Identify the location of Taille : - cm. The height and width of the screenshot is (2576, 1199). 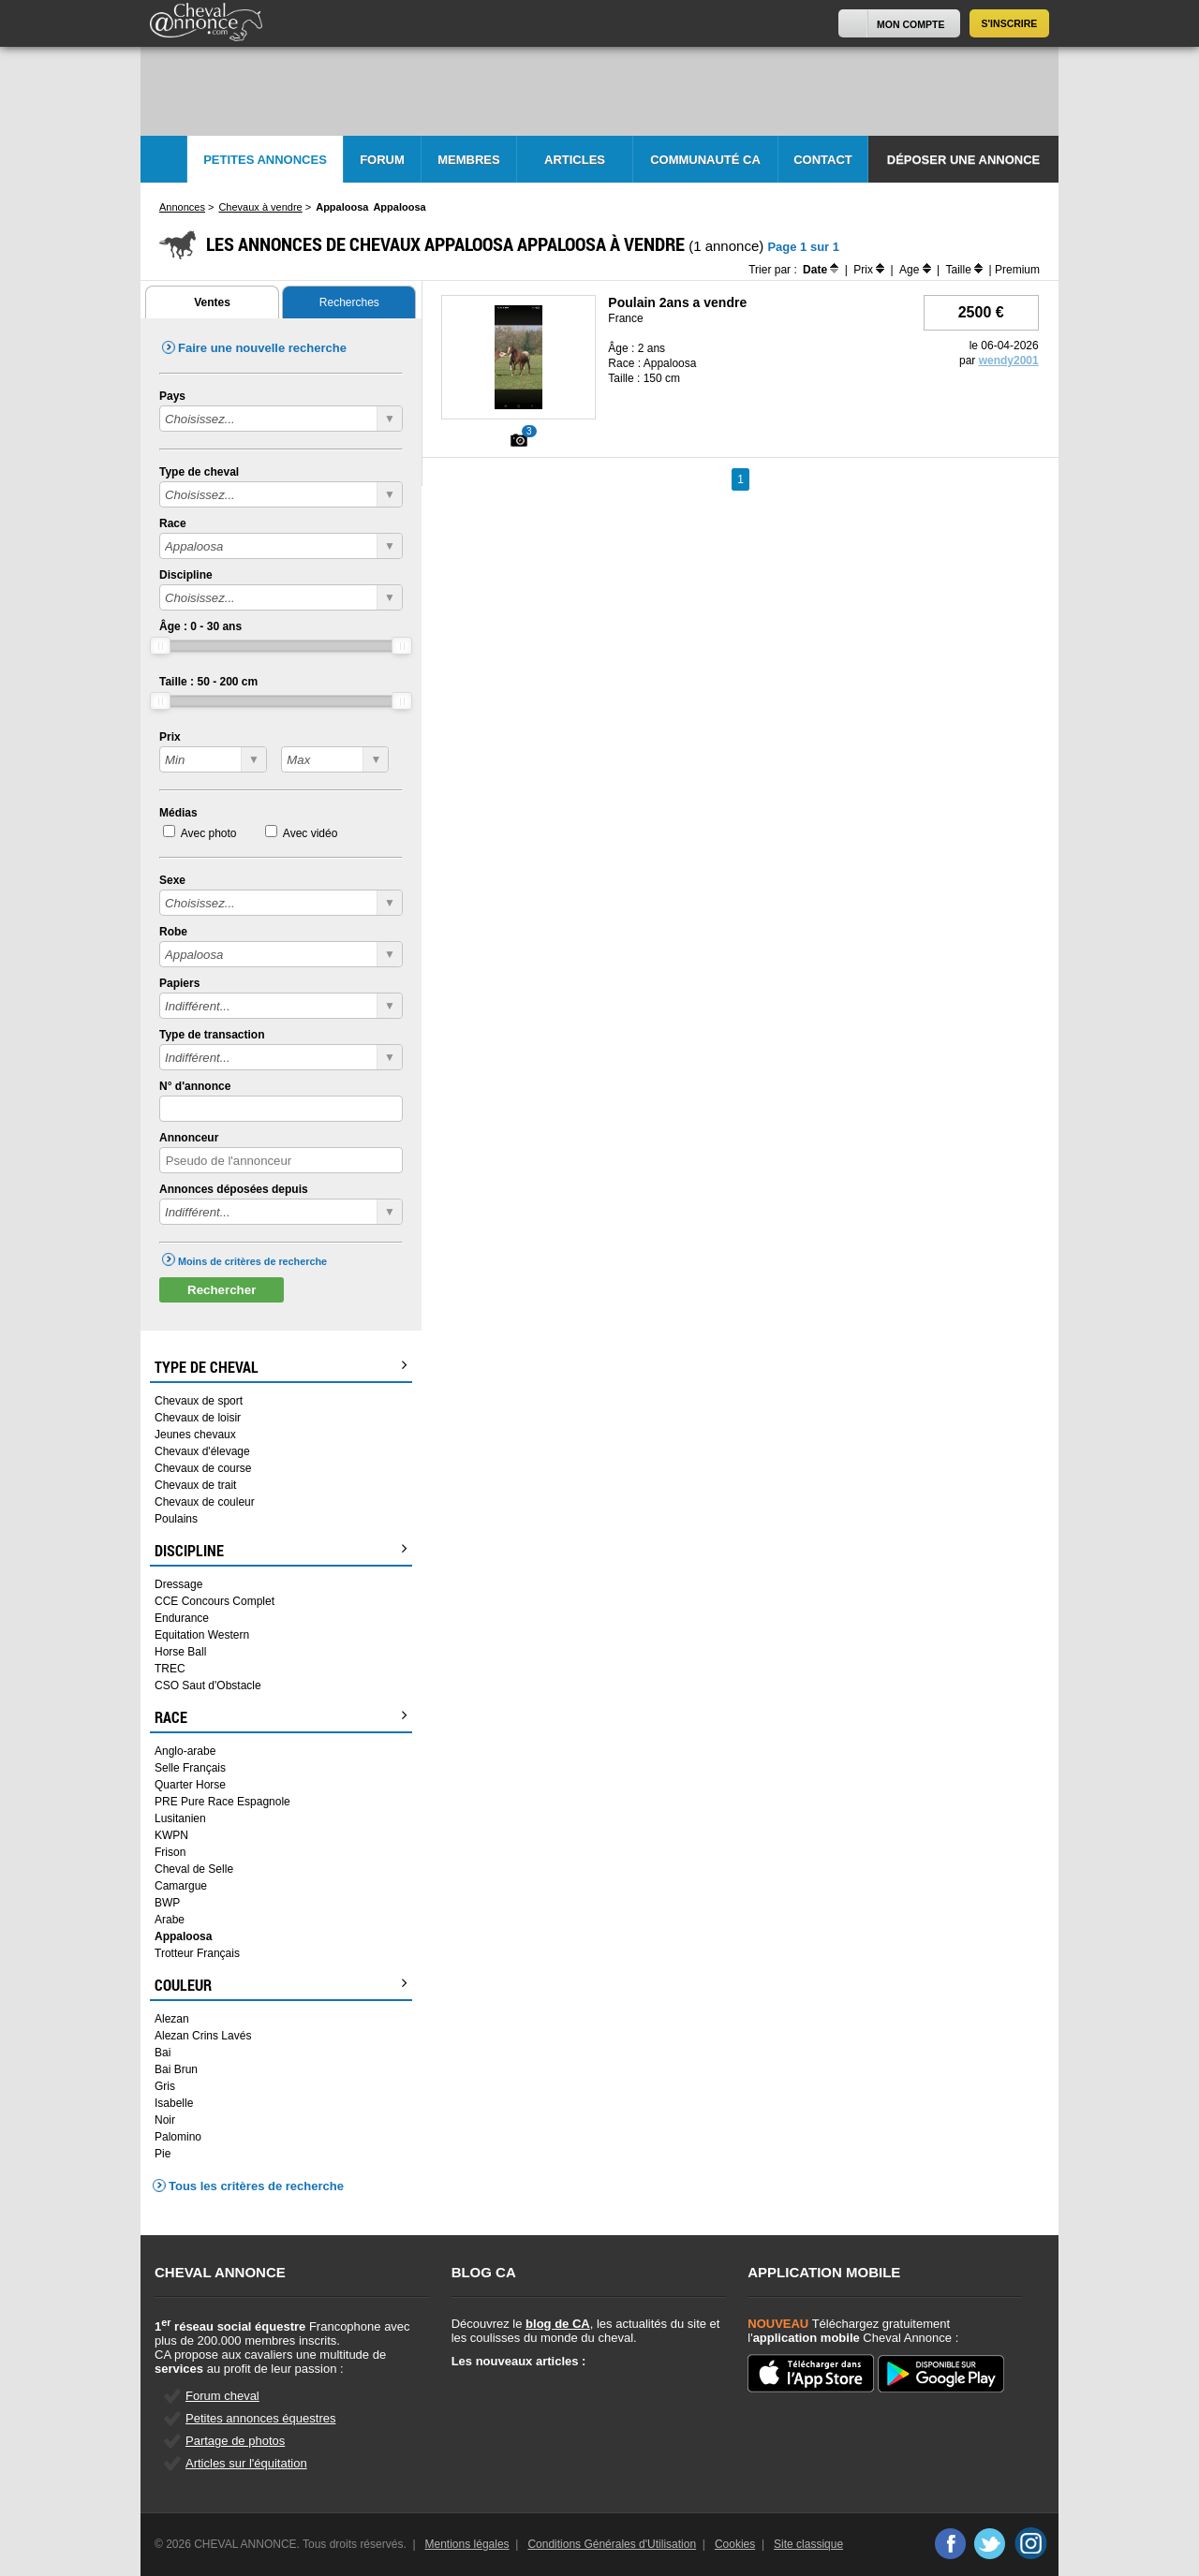
(208, 681).